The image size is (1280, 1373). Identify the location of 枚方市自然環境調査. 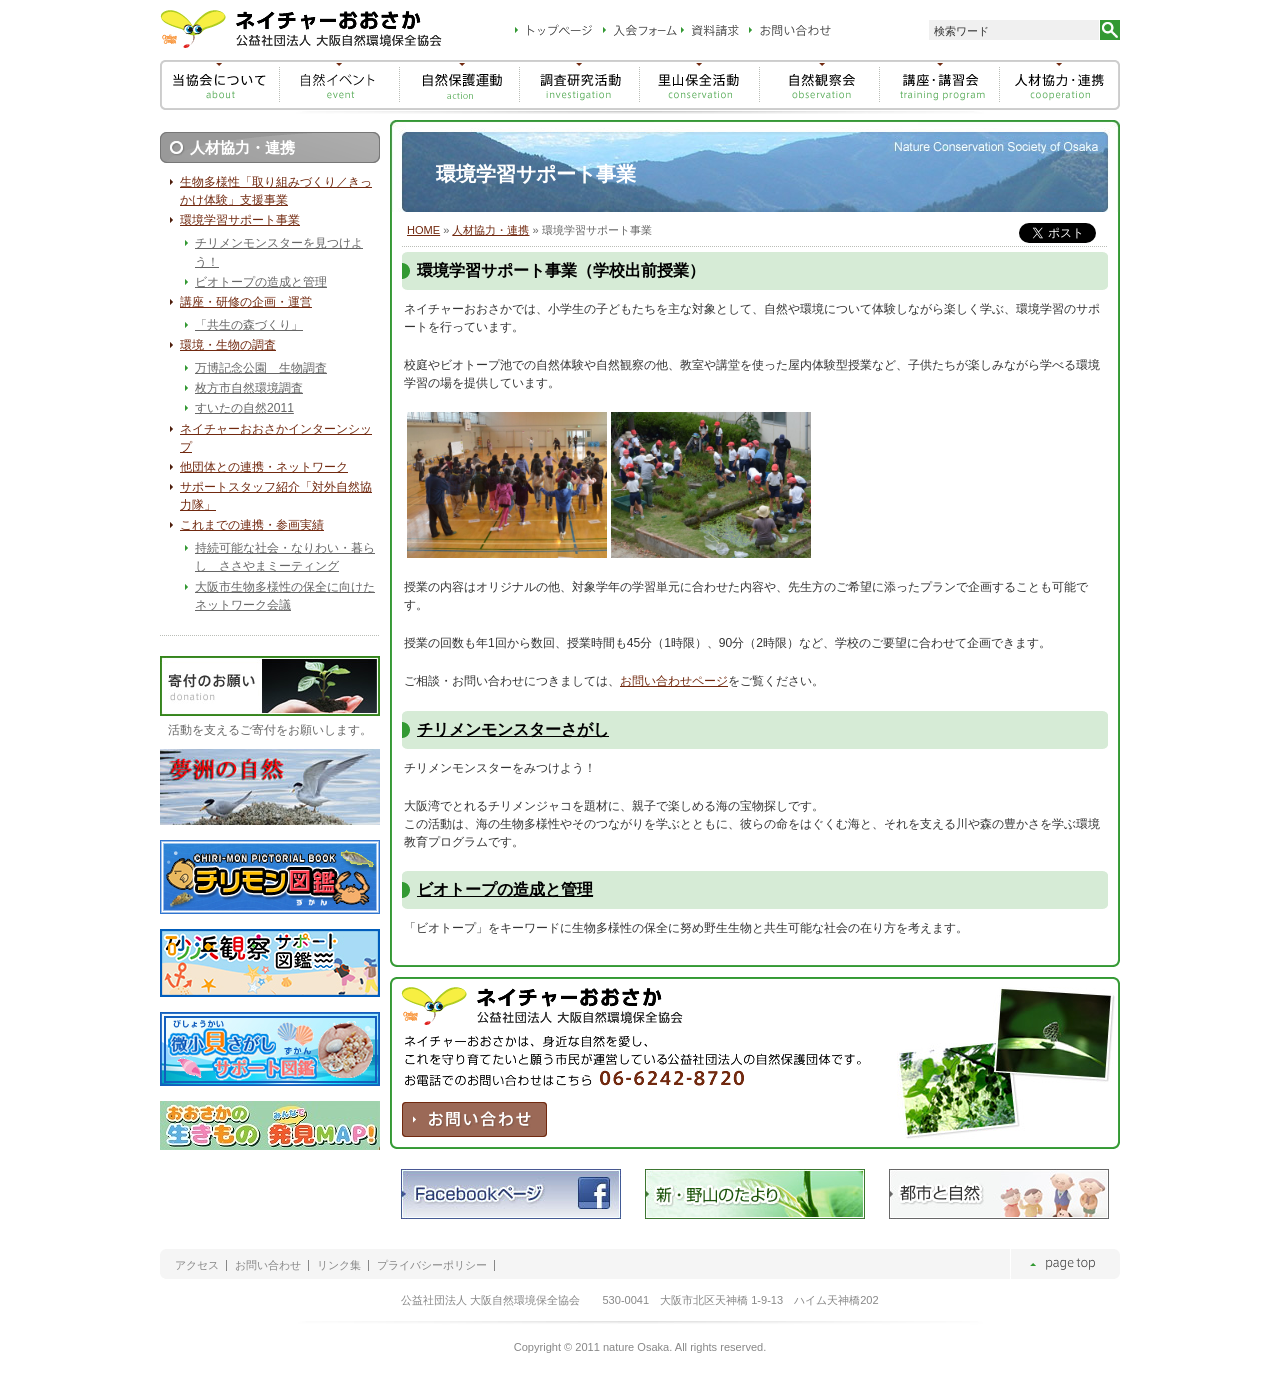
(249, 388).